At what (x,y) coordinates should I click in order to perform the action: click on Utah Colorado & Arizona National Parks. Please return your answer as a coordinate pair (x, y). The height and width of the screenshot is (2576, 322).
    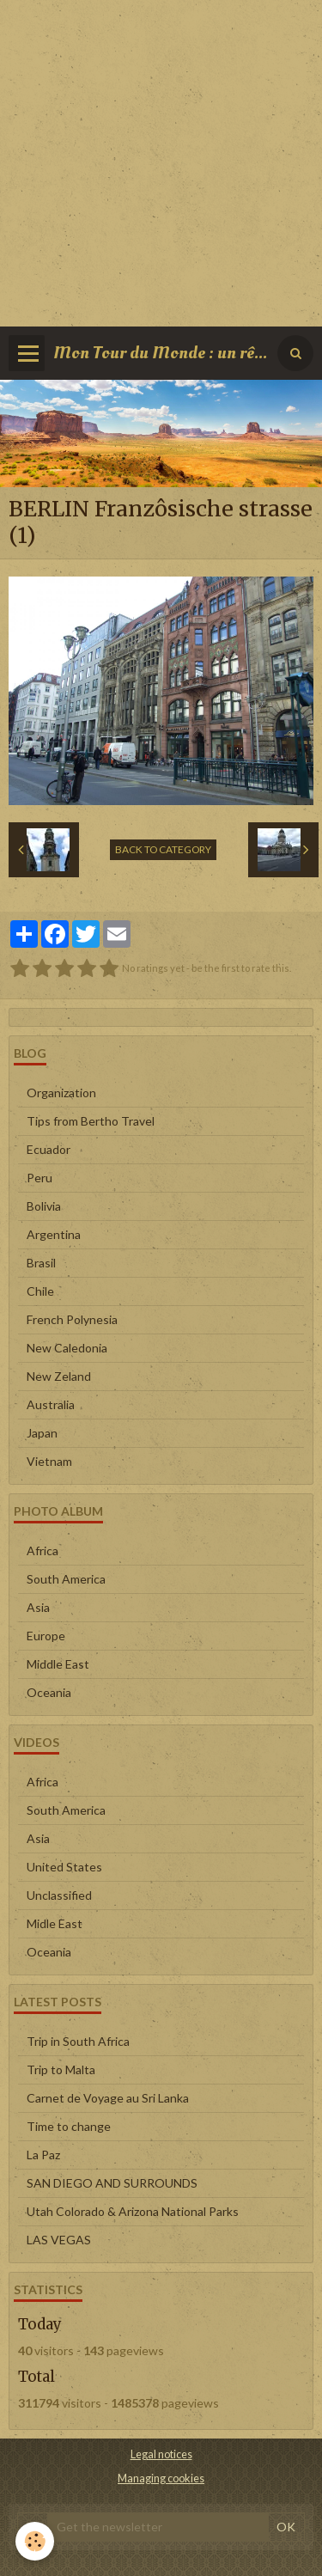
    Looking at the image, I should click on (133, 2211).